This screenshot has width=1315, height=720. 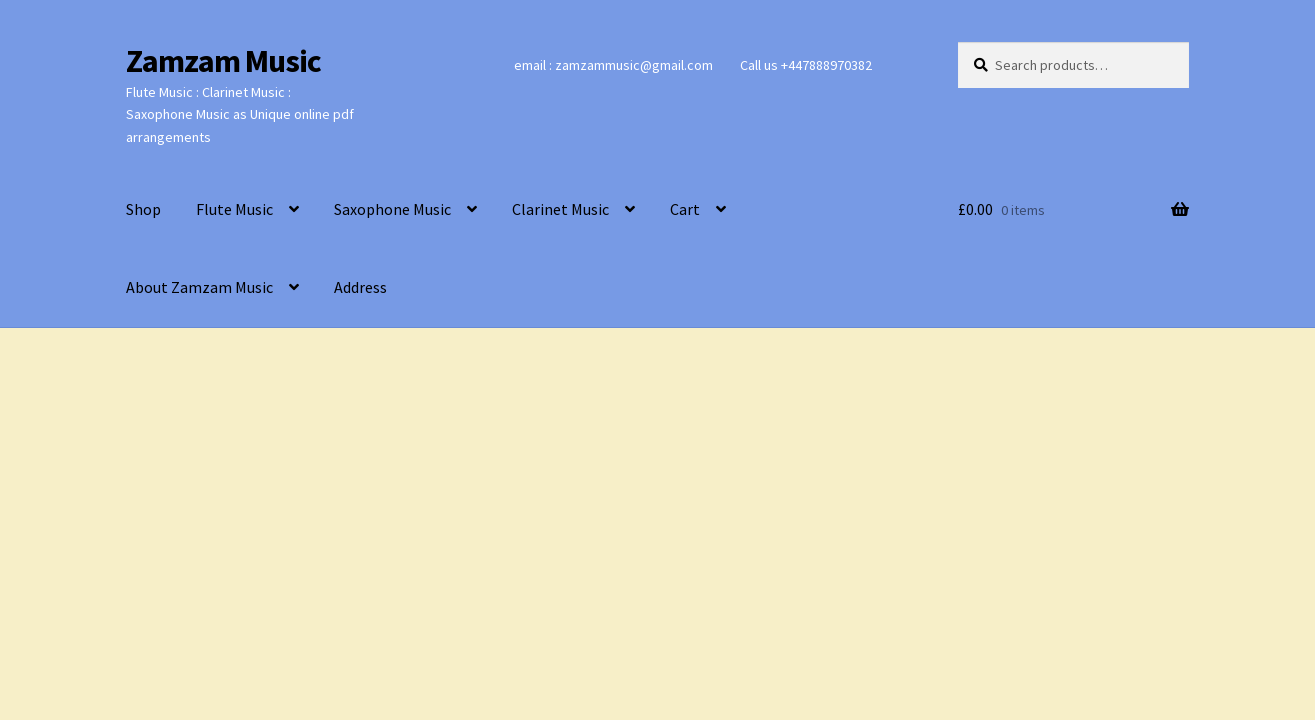 I want to click on Call us +447888970382, so click(x=806, y=65).